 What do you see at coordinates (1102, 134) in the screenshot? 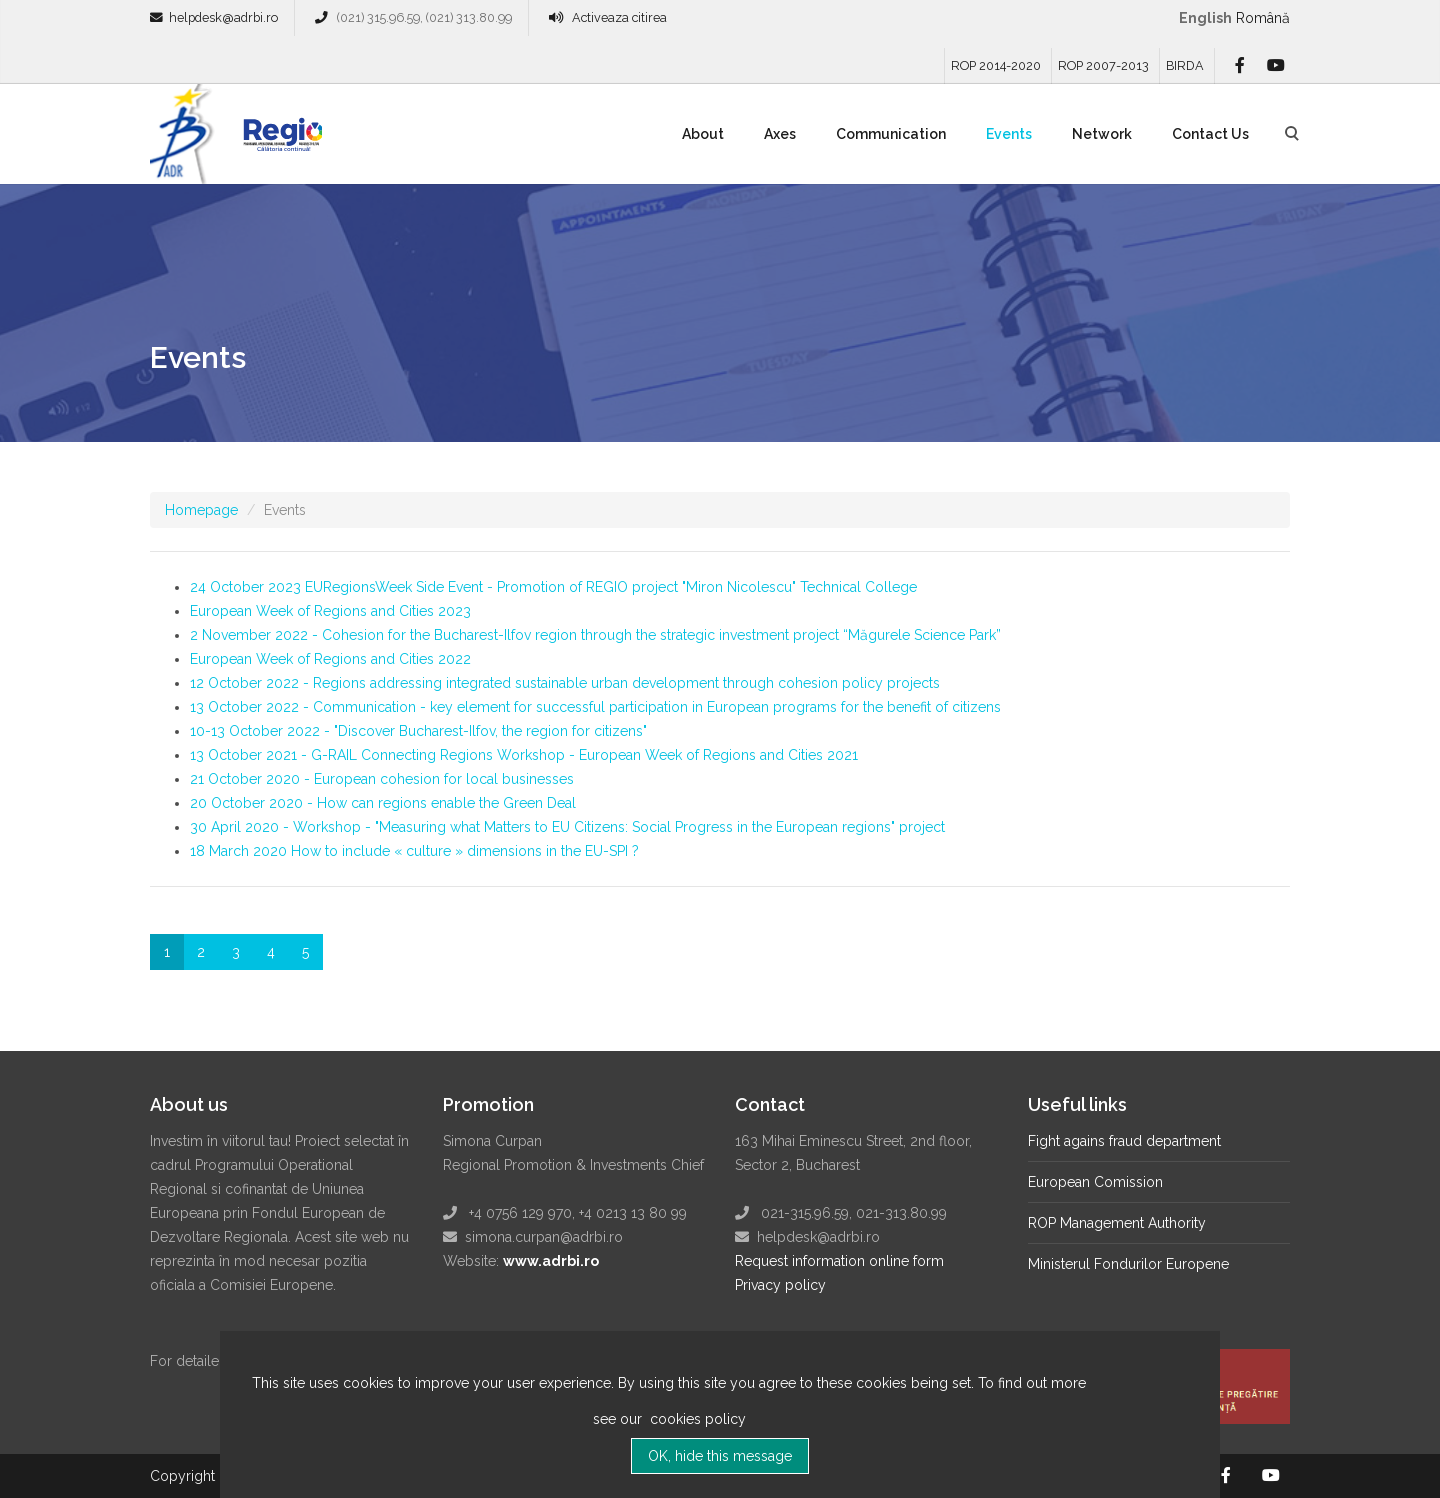
I see `Network` at bounding box center [1102, 134].